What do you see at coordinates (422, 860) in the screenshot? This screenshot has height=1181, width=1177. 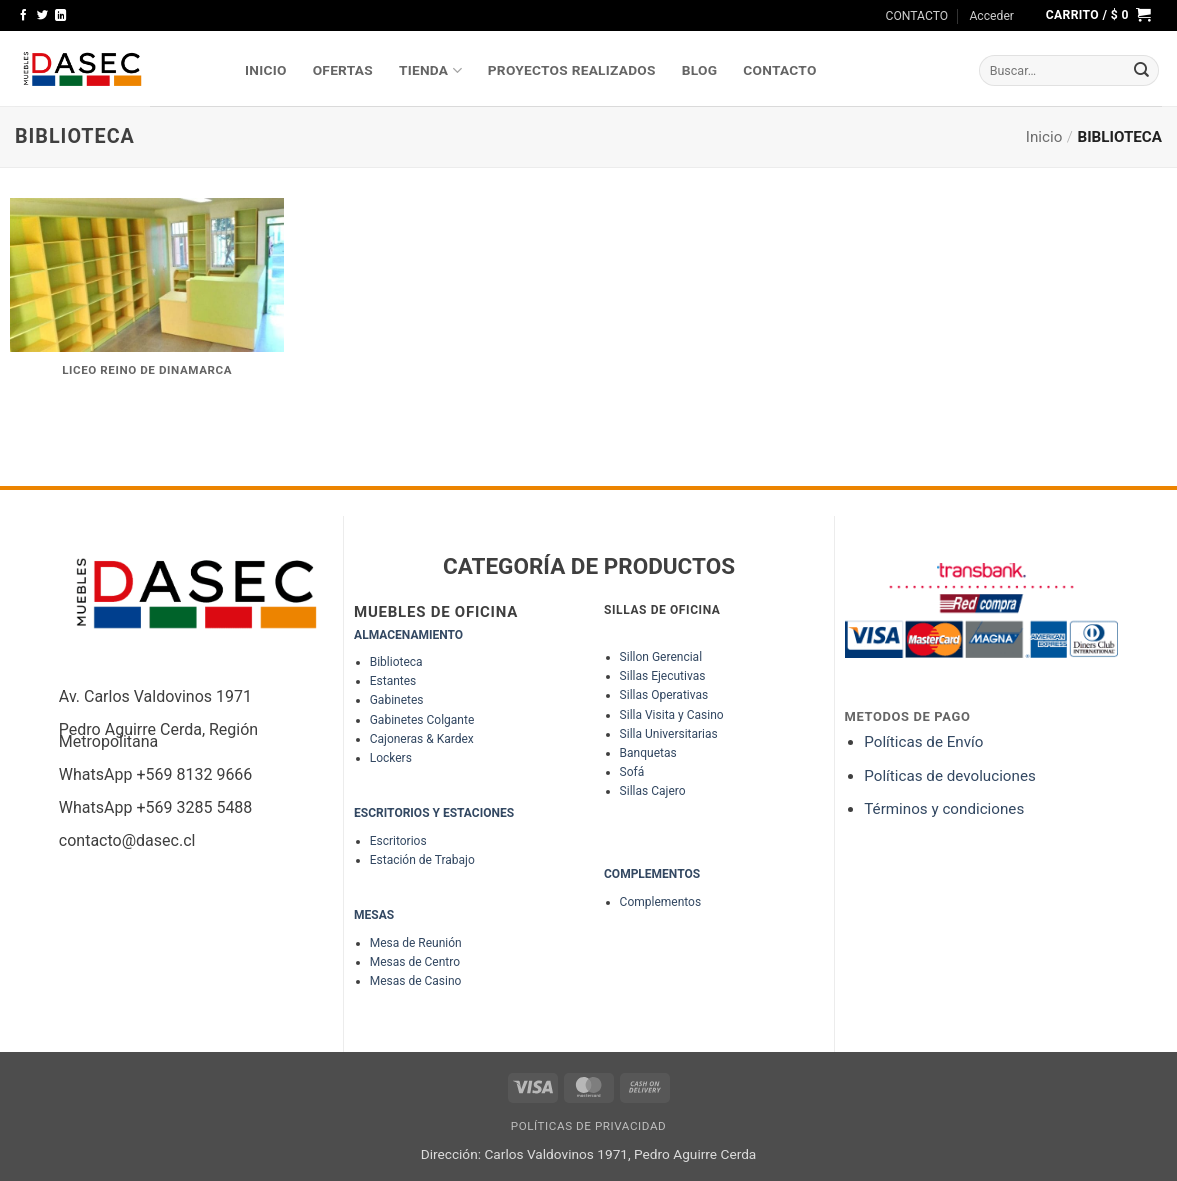 I see `Estación de Trabajo` at bounding box center [422, 860].